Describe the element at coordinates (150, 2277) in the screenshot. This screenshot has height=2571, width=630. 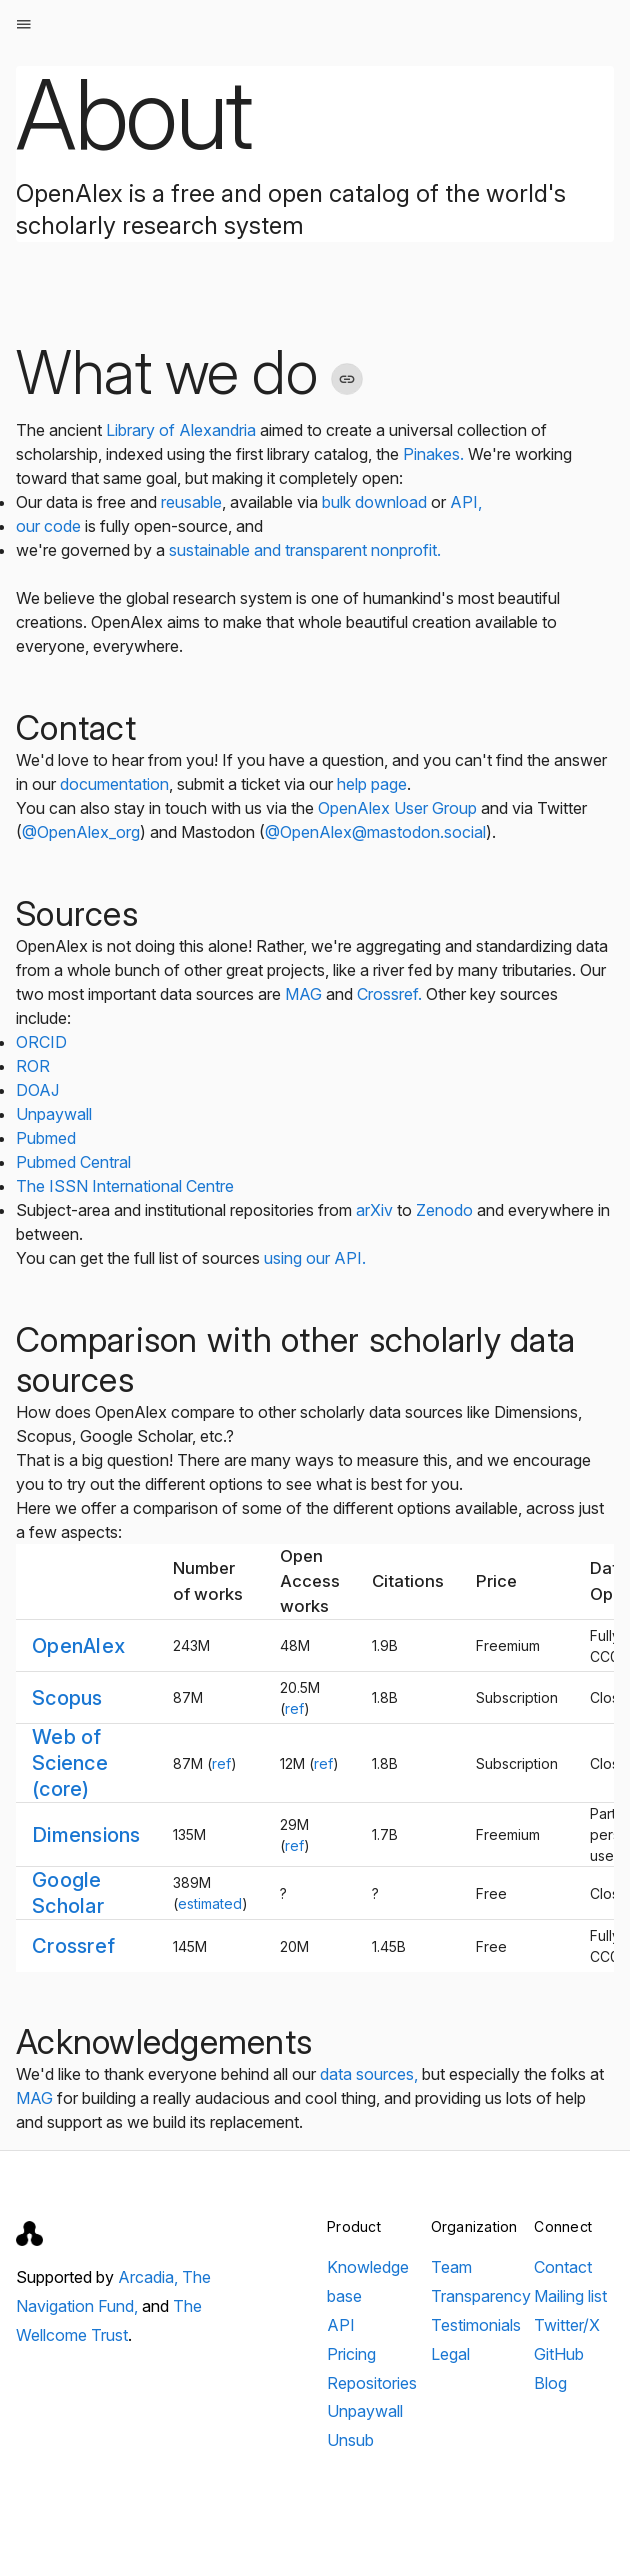
I see `Arcadia,` at that location.